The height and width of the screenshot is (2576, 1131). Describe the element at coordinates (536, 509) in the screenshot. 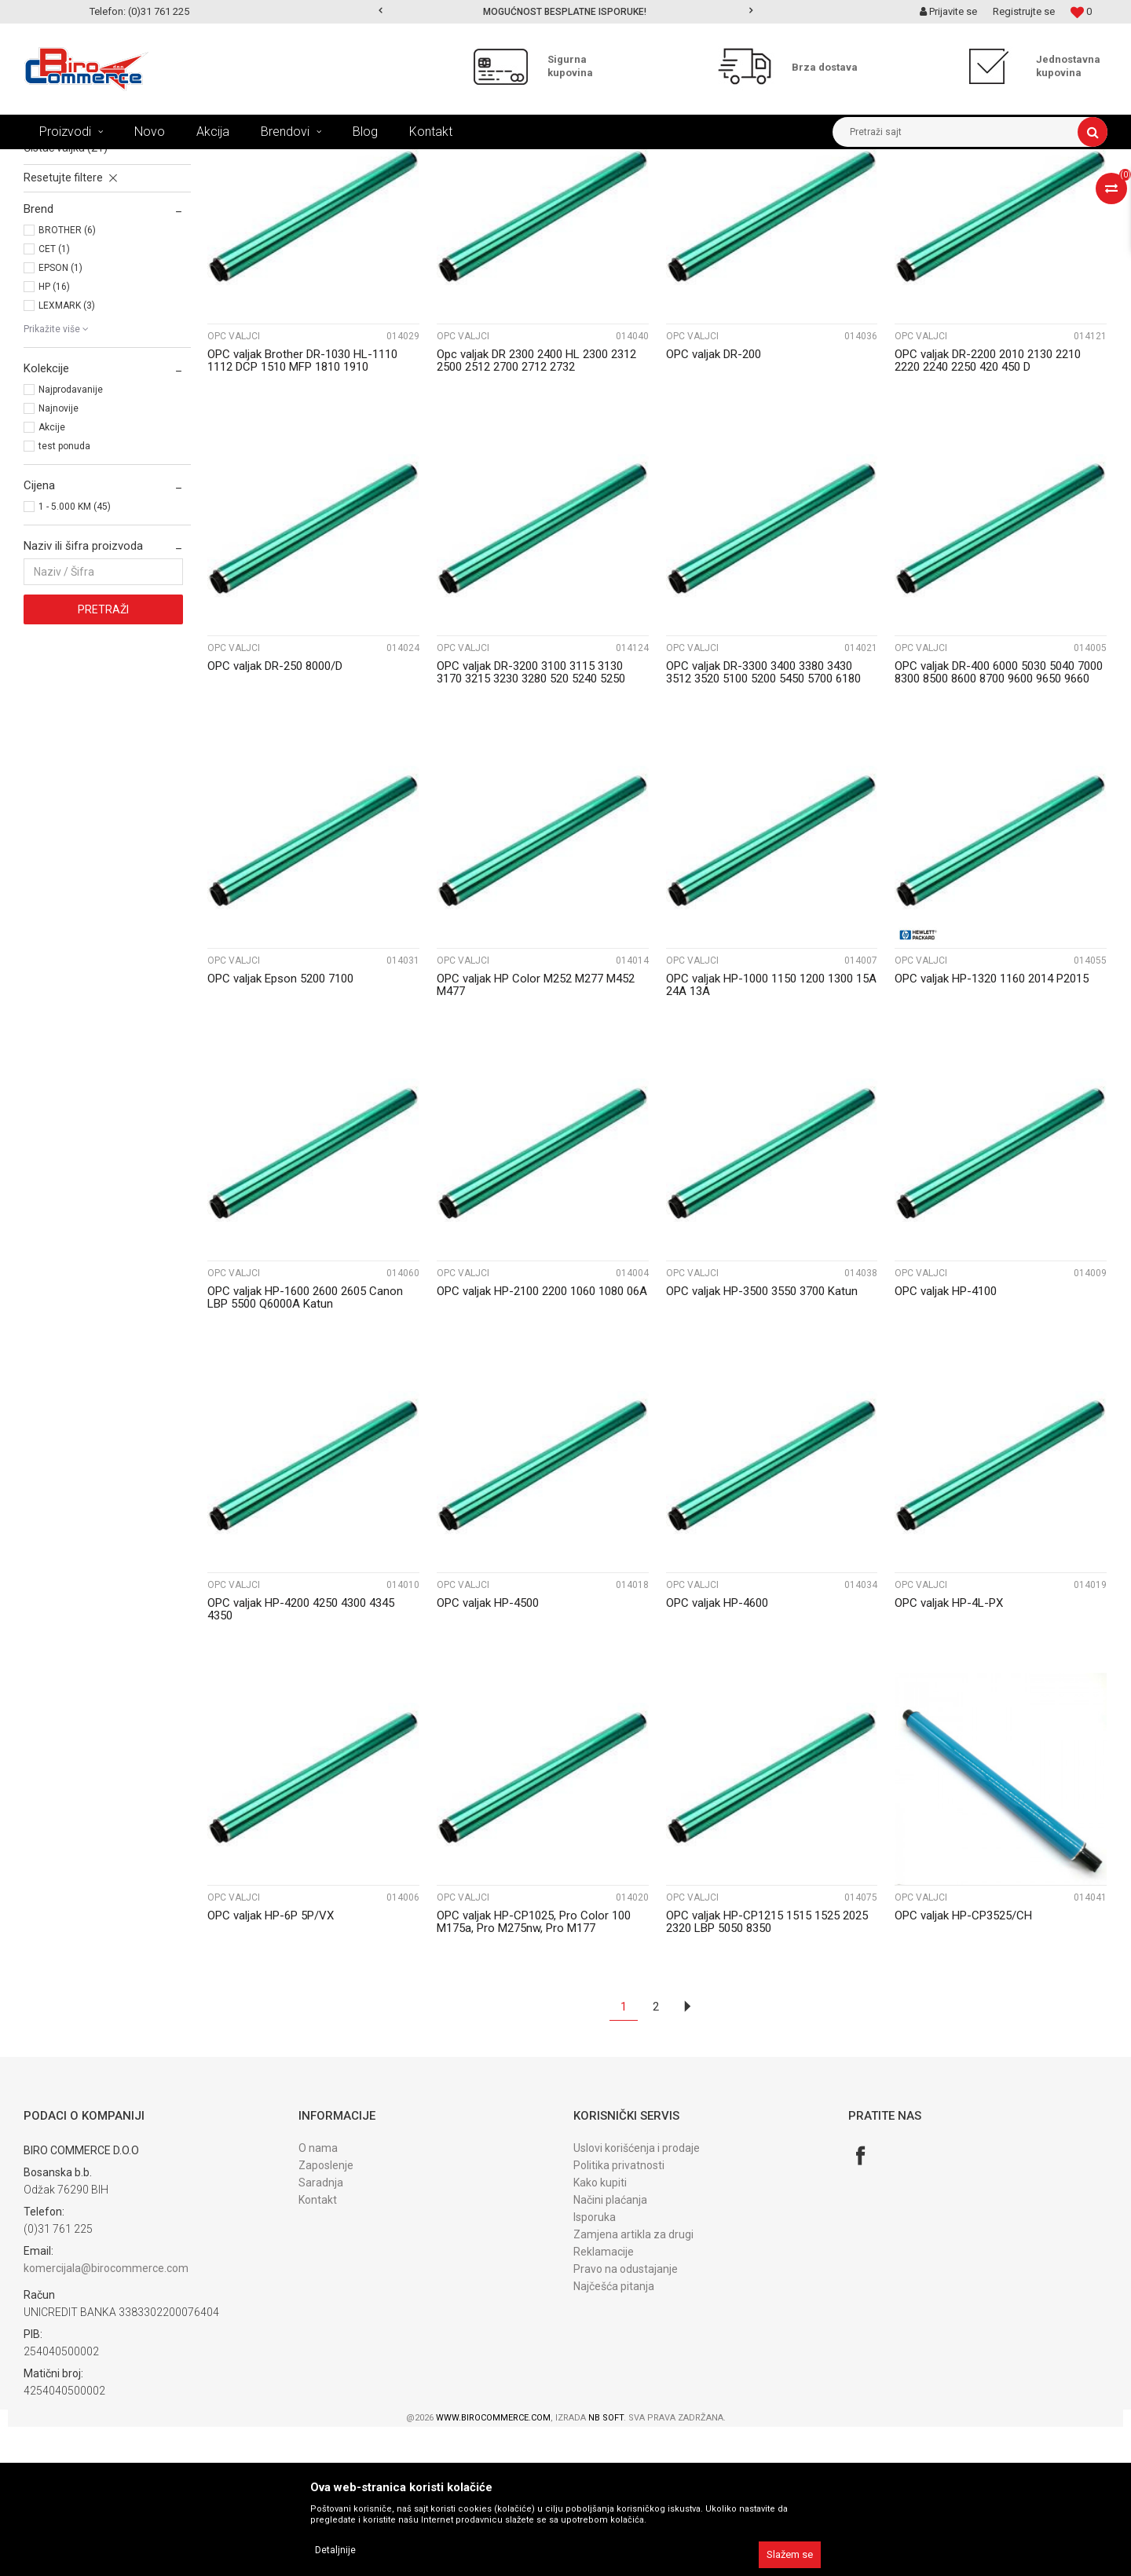

I see `Opc valjak DR 2300 2400 HL 2300 2312 2500 2512 2700 2712 2732` at that location.